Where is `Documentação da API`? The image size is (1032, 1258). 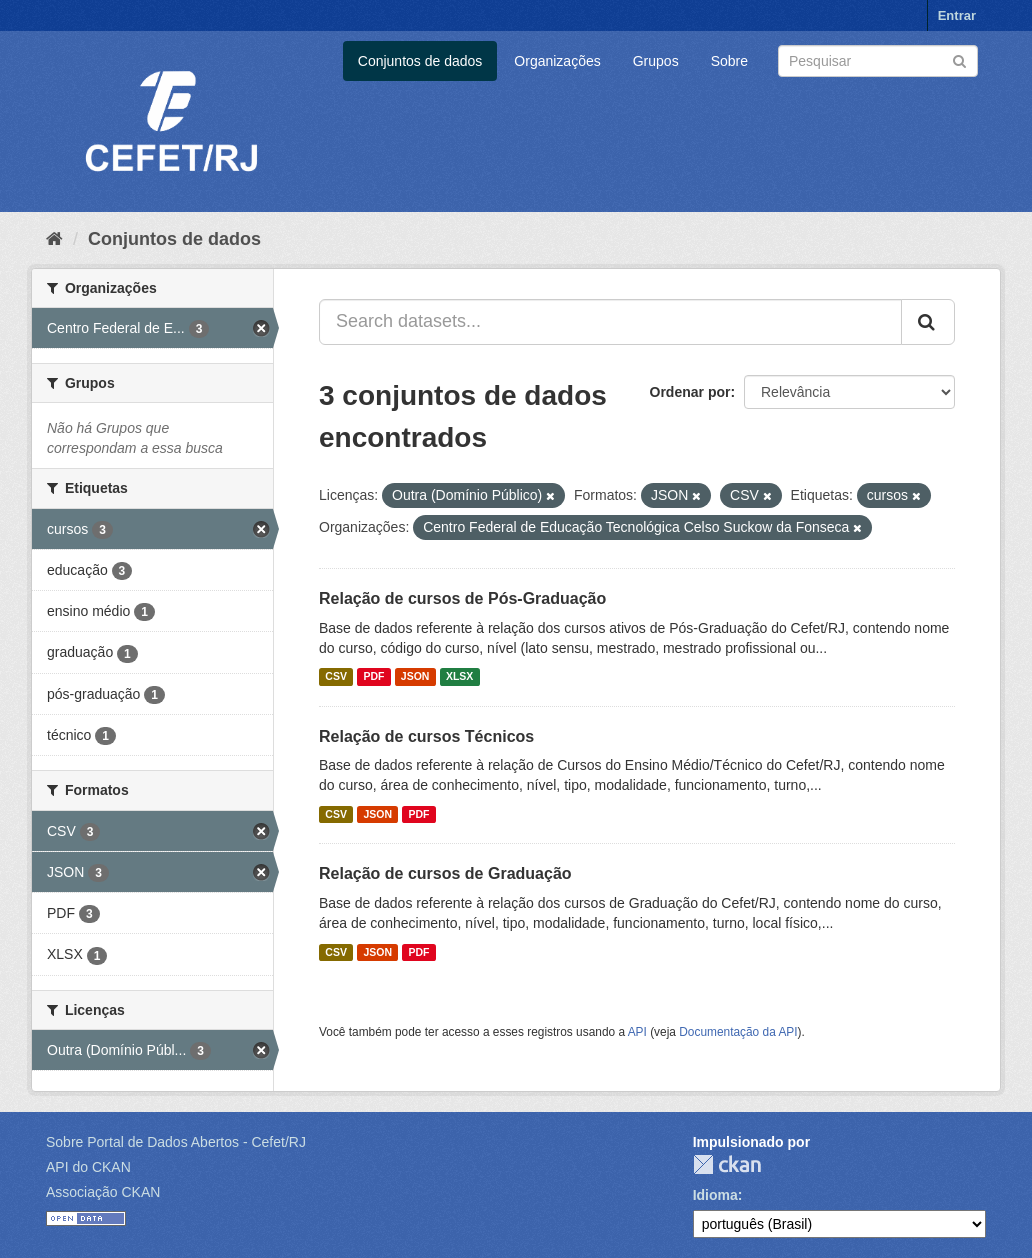
Documentação da API is located at coordinates (738, 1032).